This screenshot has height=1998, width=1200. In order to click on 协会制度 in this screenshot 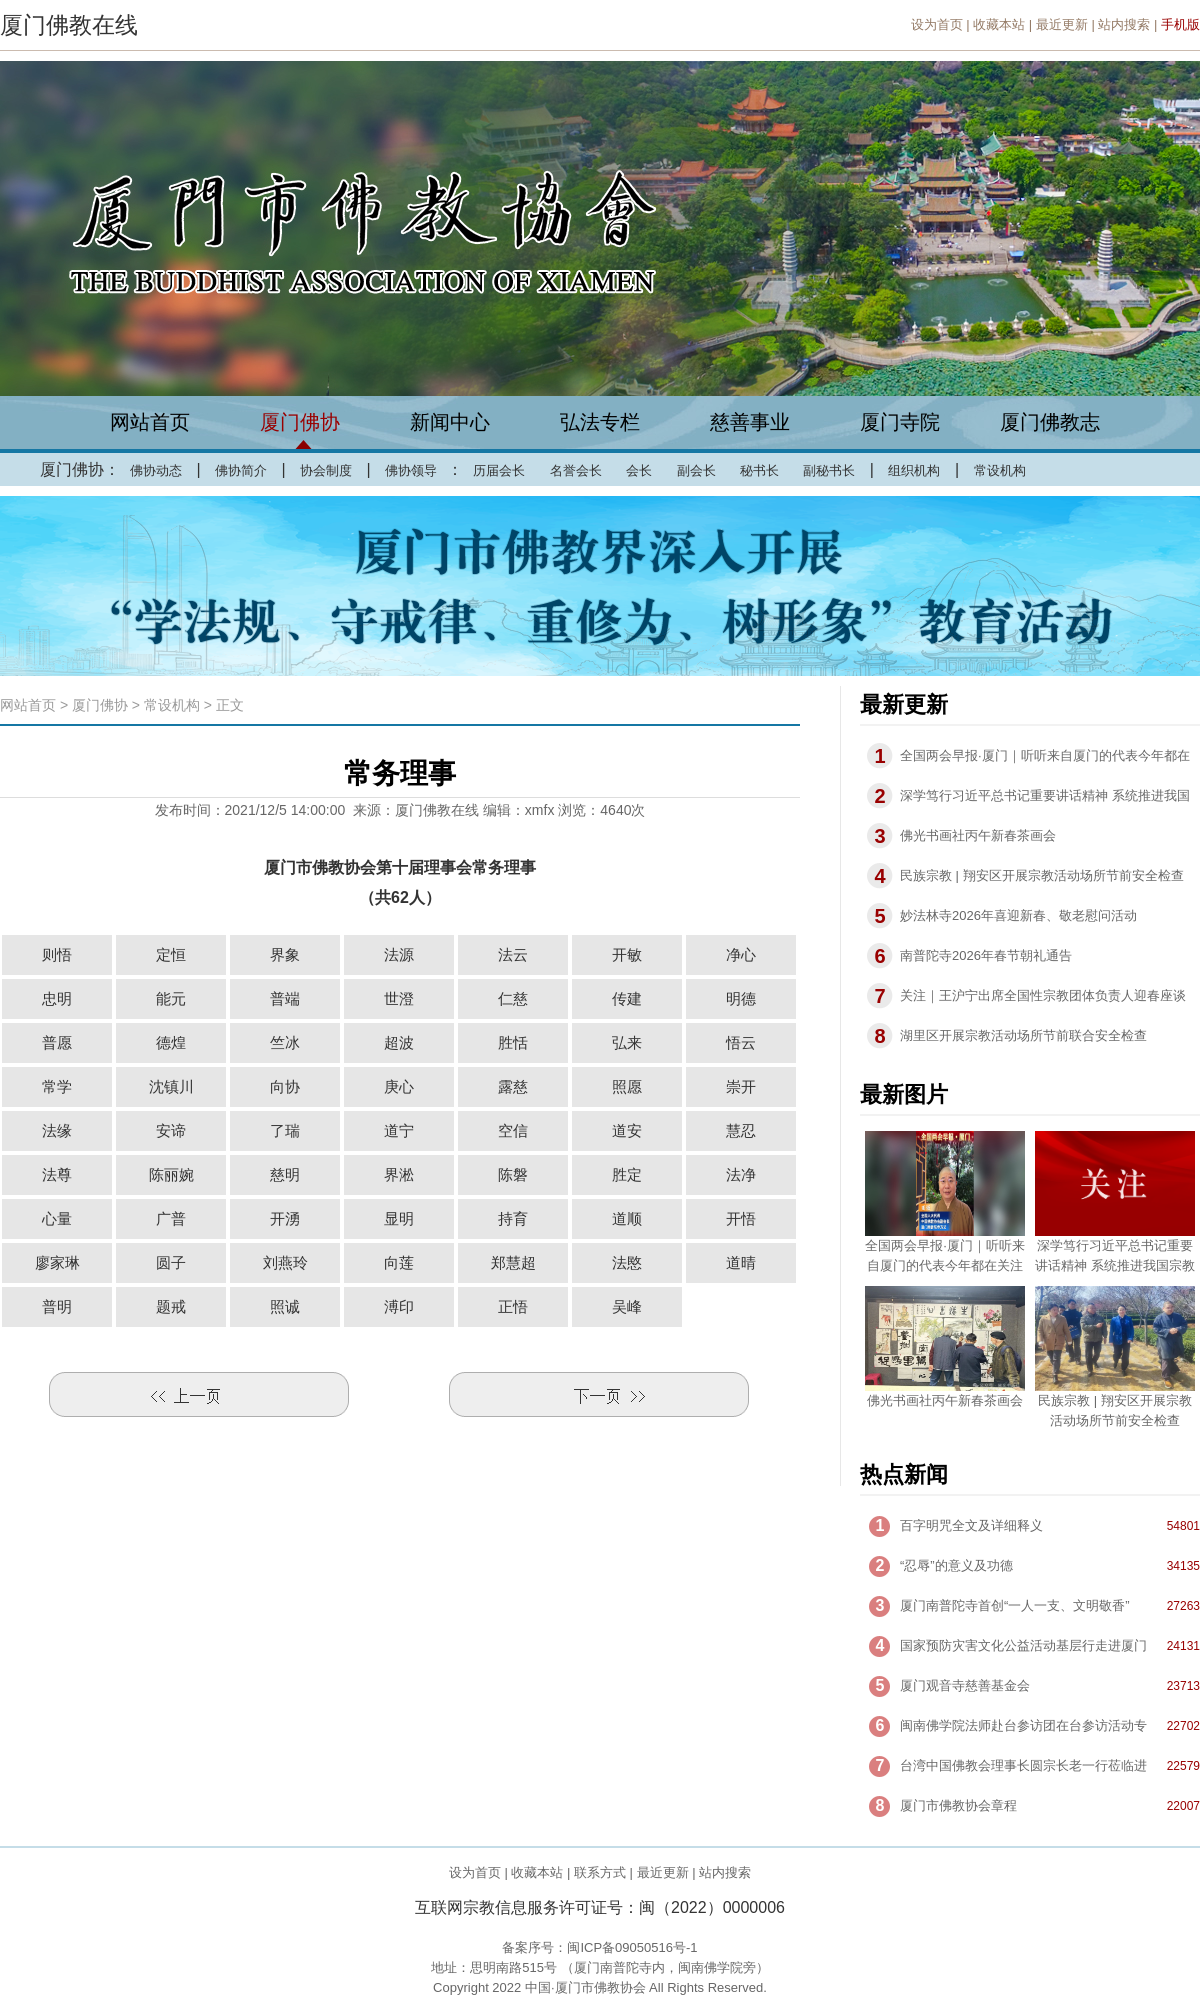, I will do `click(326, 470)`.